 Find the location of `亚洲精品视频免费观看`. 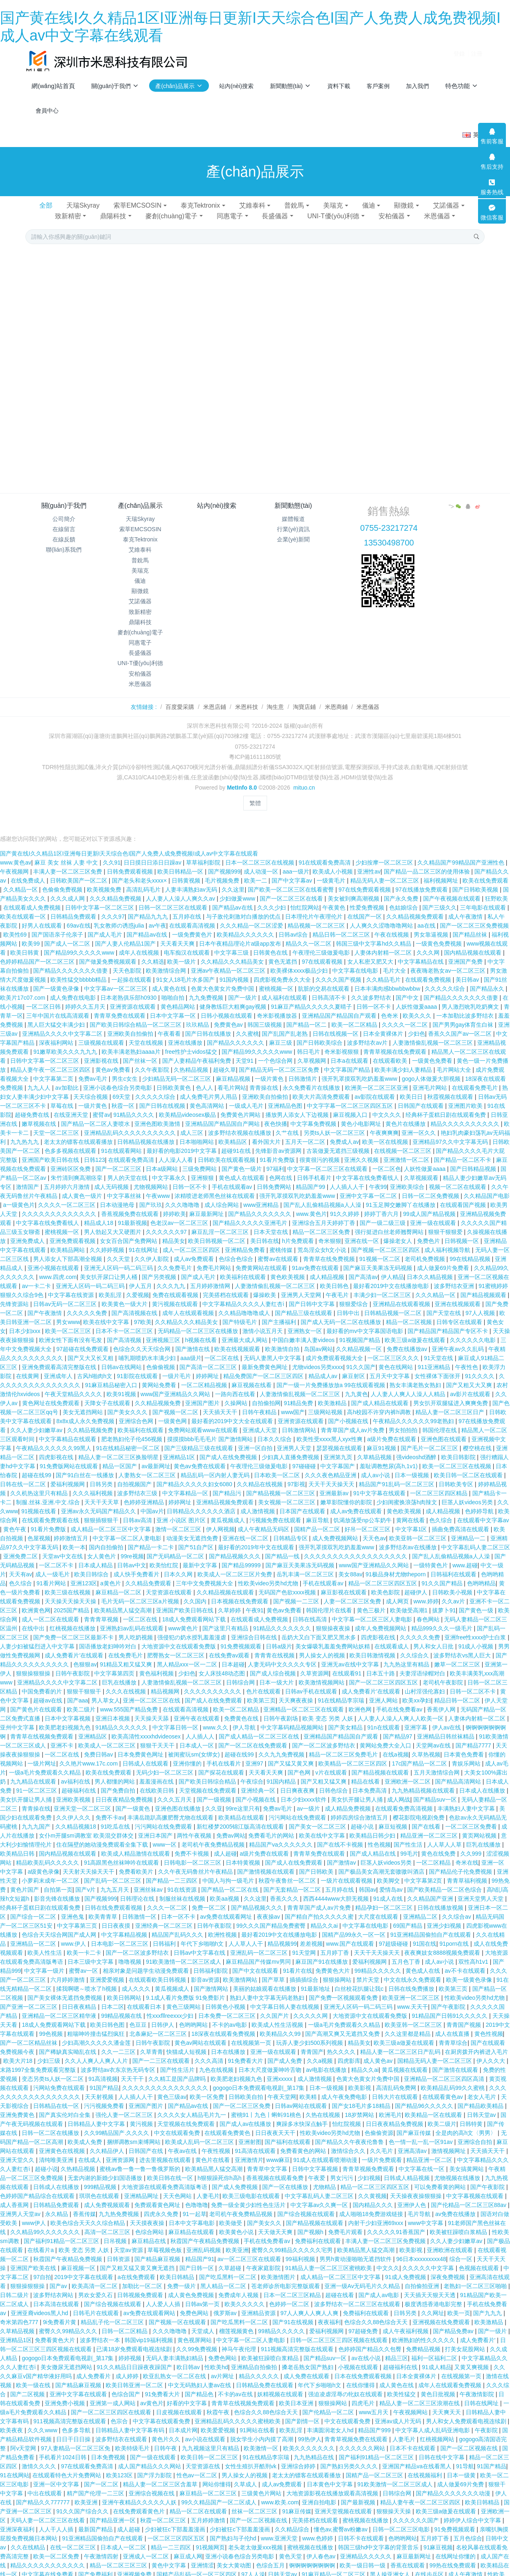

亚洲精品视频免费观看 is located at coordinates (225, 1490).